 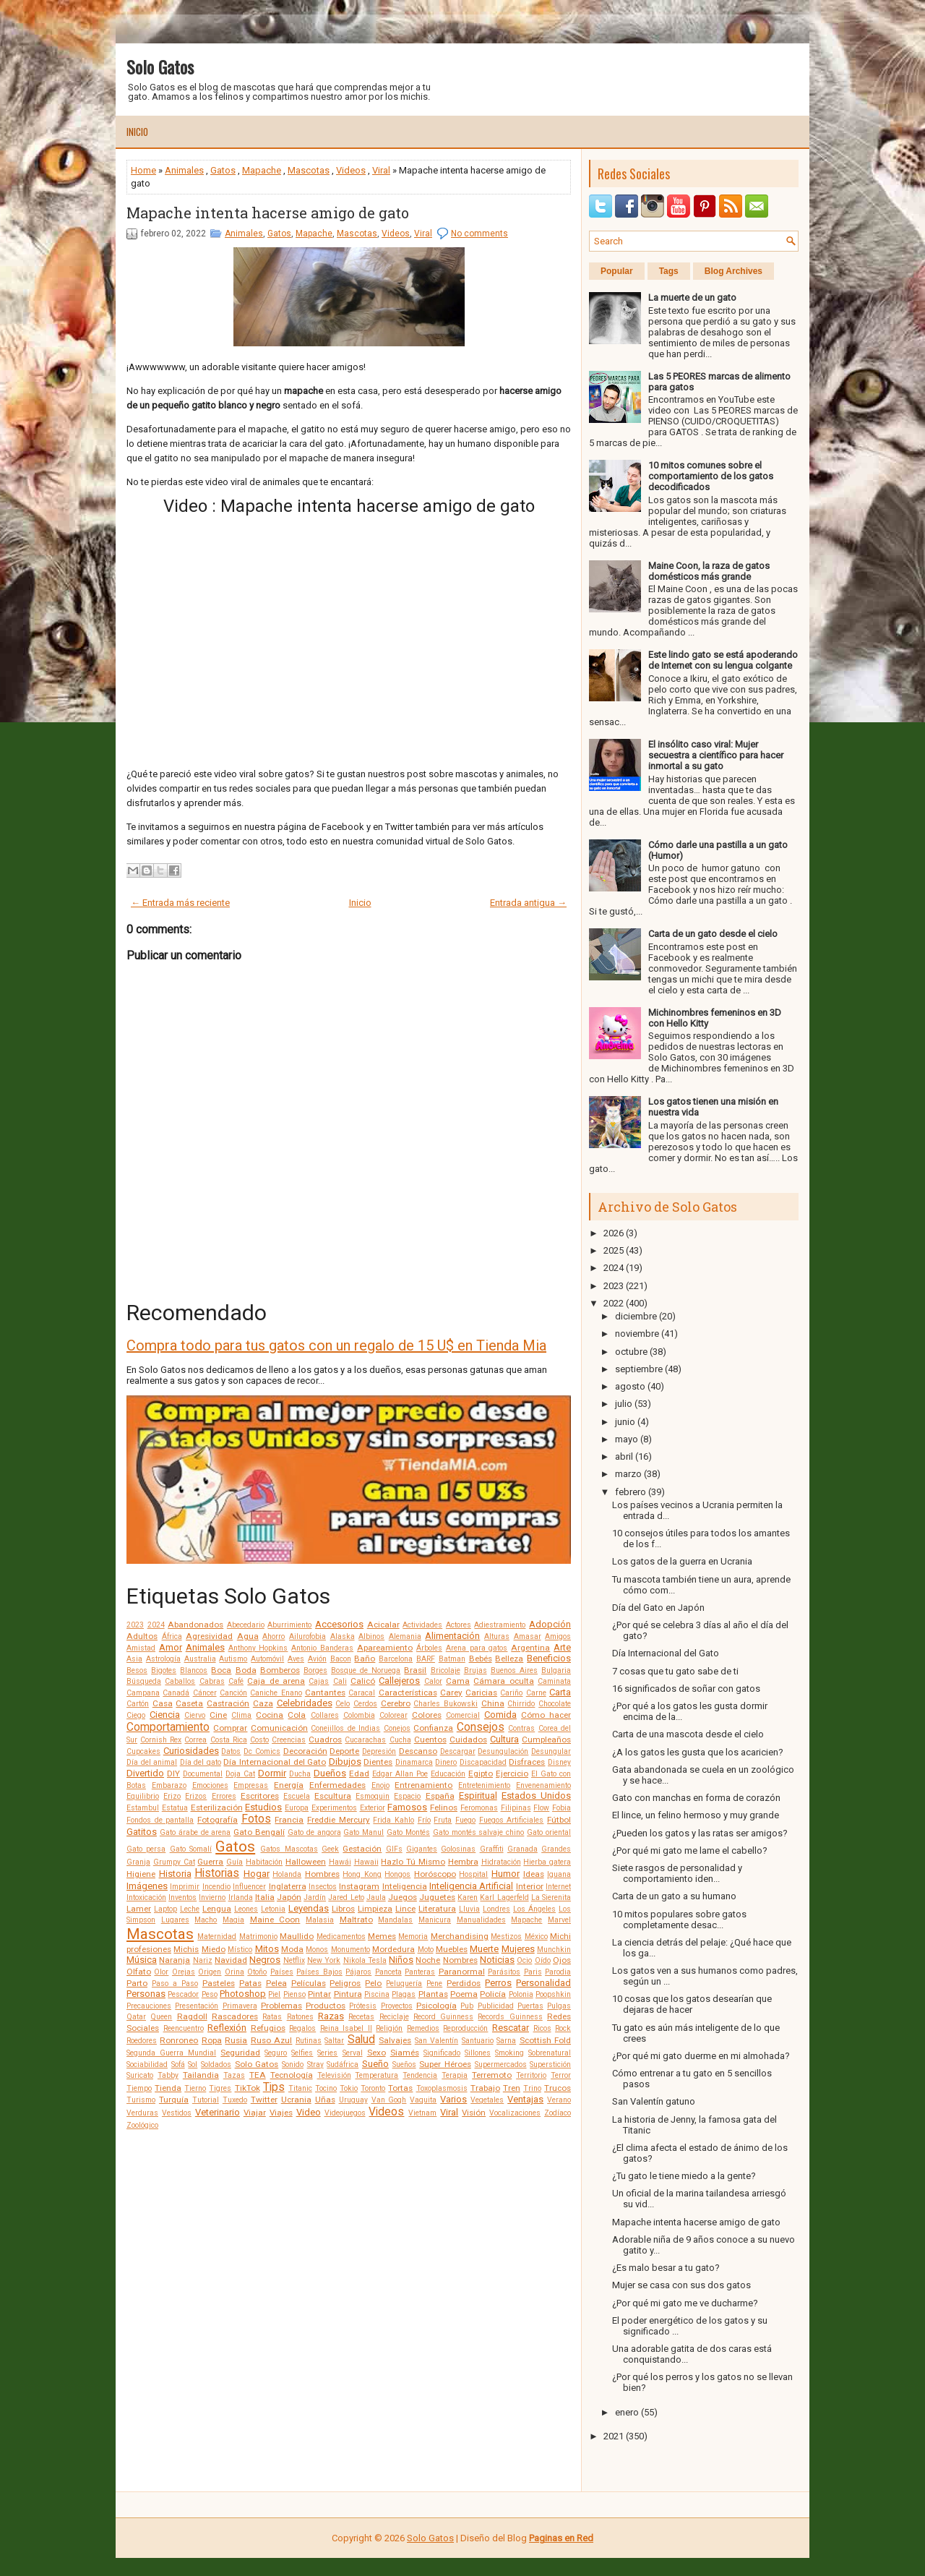 I want to click on Mujer se casa con sus dos gatos, so click(x=681, y=2285).